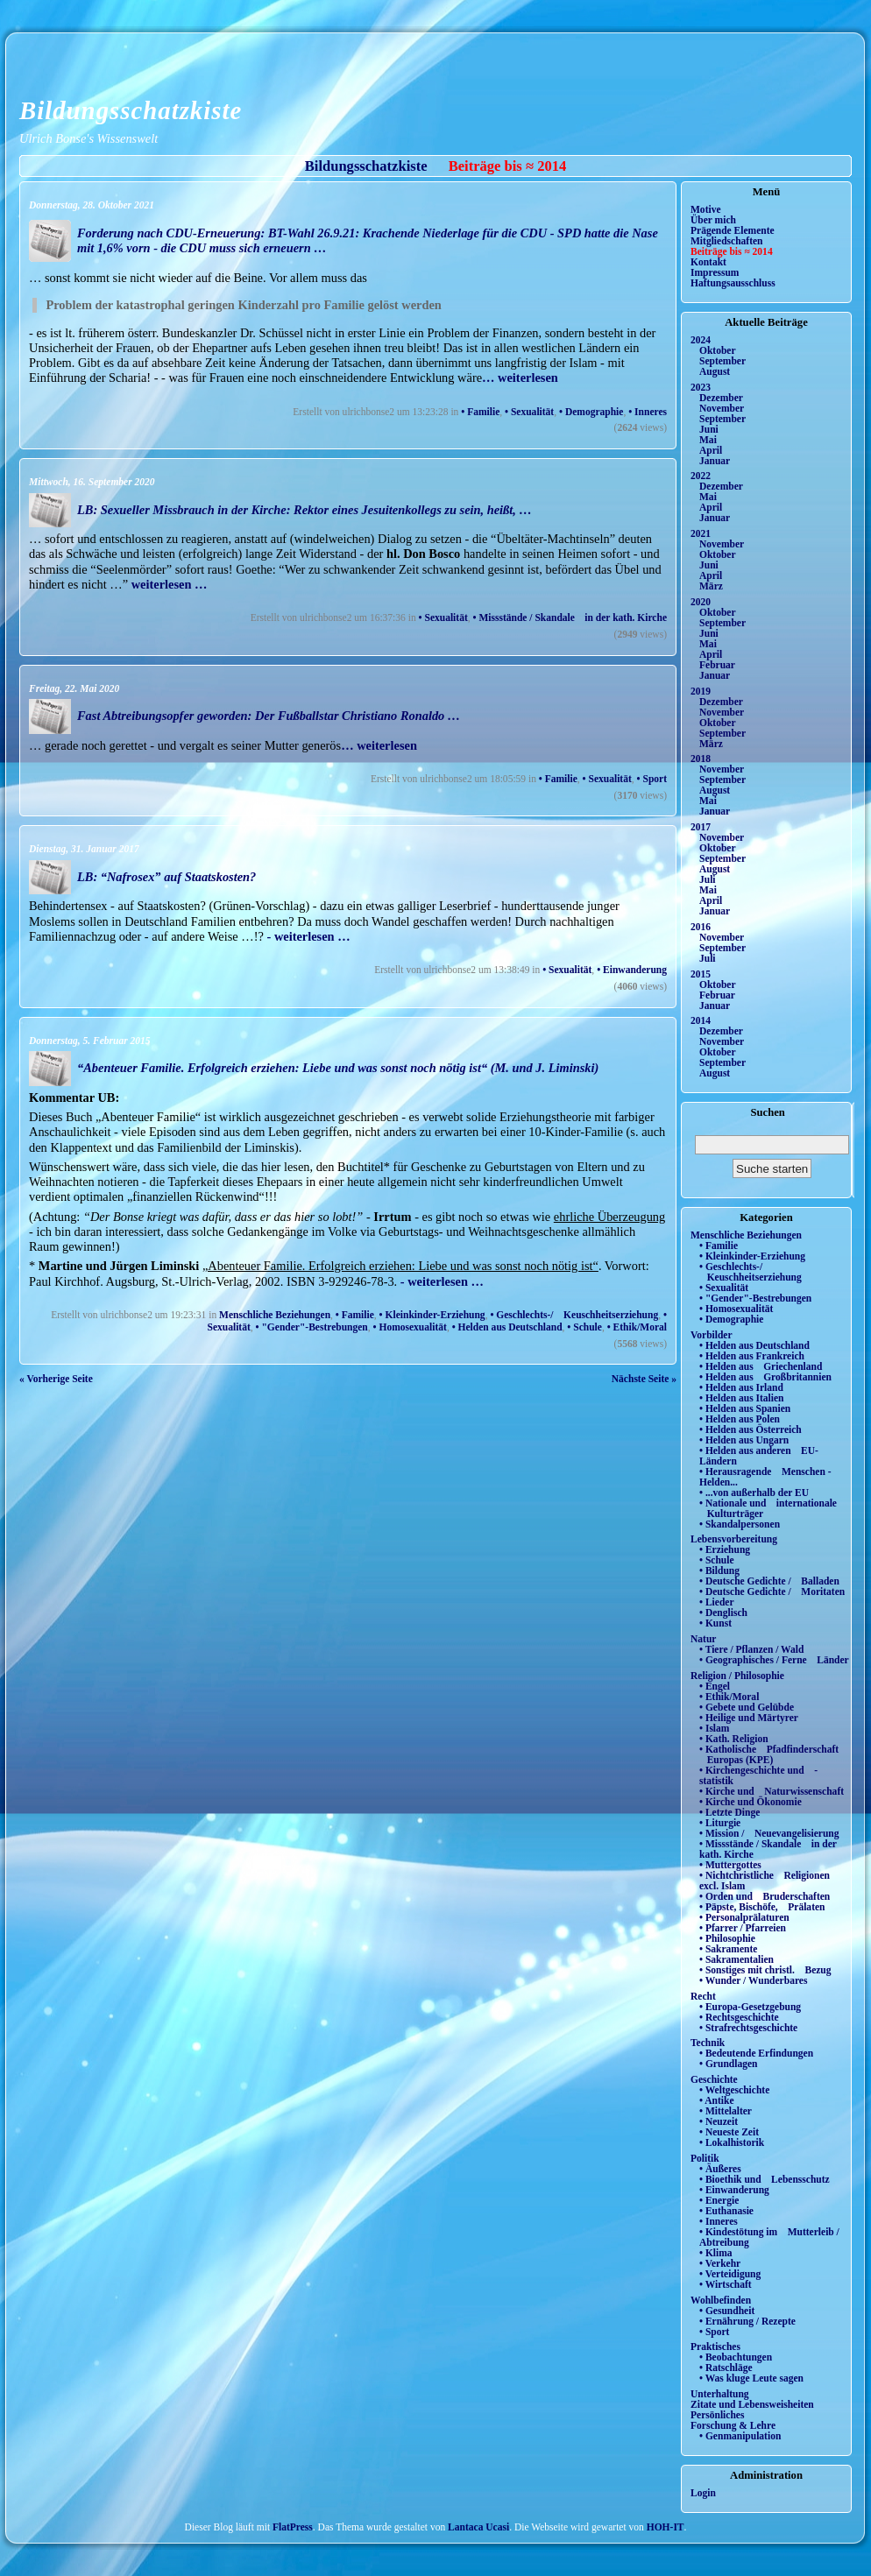  What do you see at coordinates (711, 1335) in the screenshot?
I see `Vorbilder` at bounding box center [711, 1335].